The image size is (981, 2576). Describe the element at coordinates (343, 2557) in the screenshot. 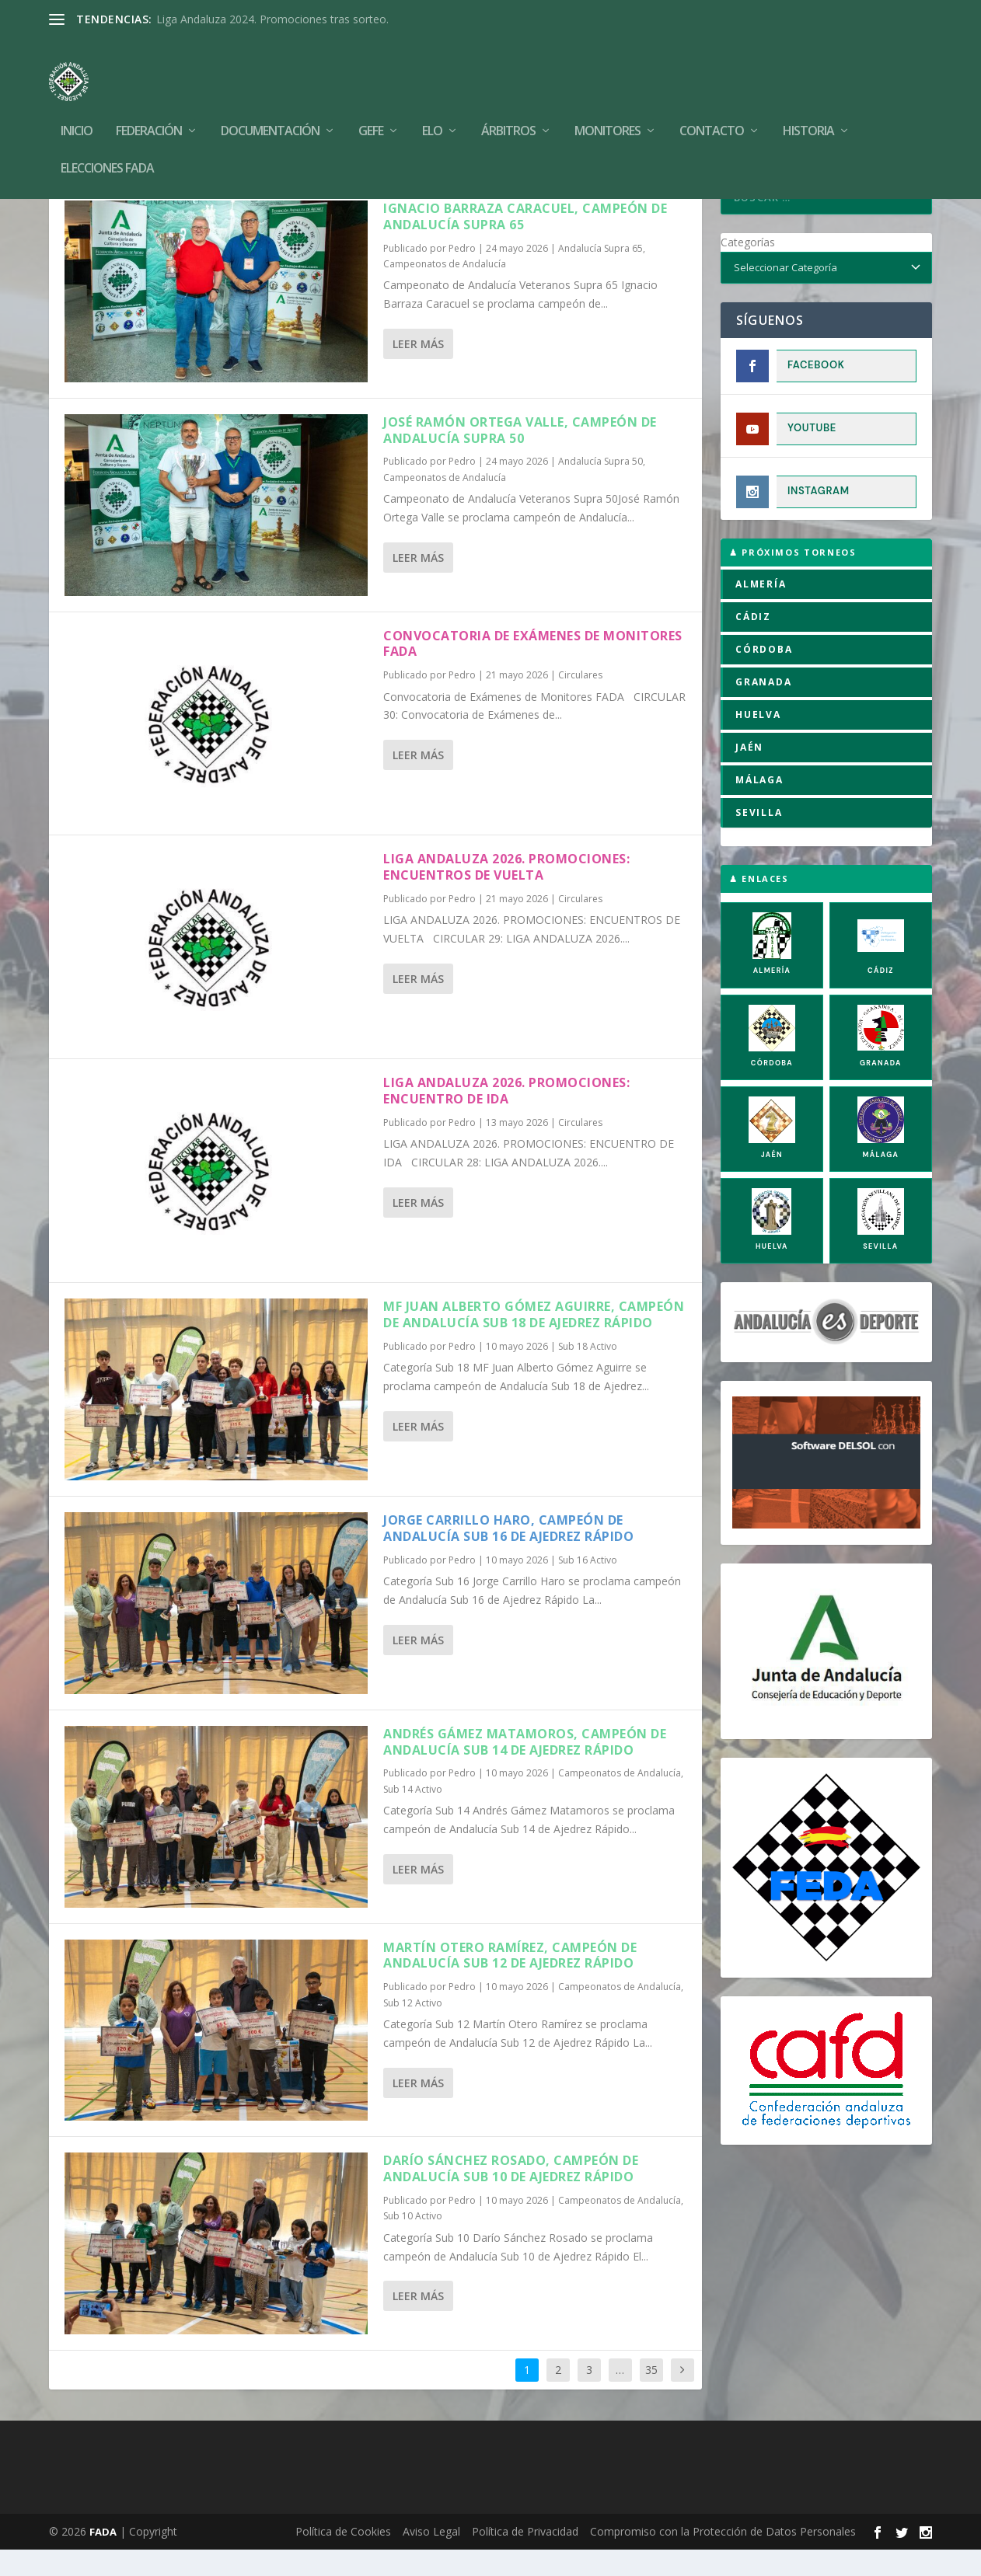

I see `Política de Cookies` at that location.